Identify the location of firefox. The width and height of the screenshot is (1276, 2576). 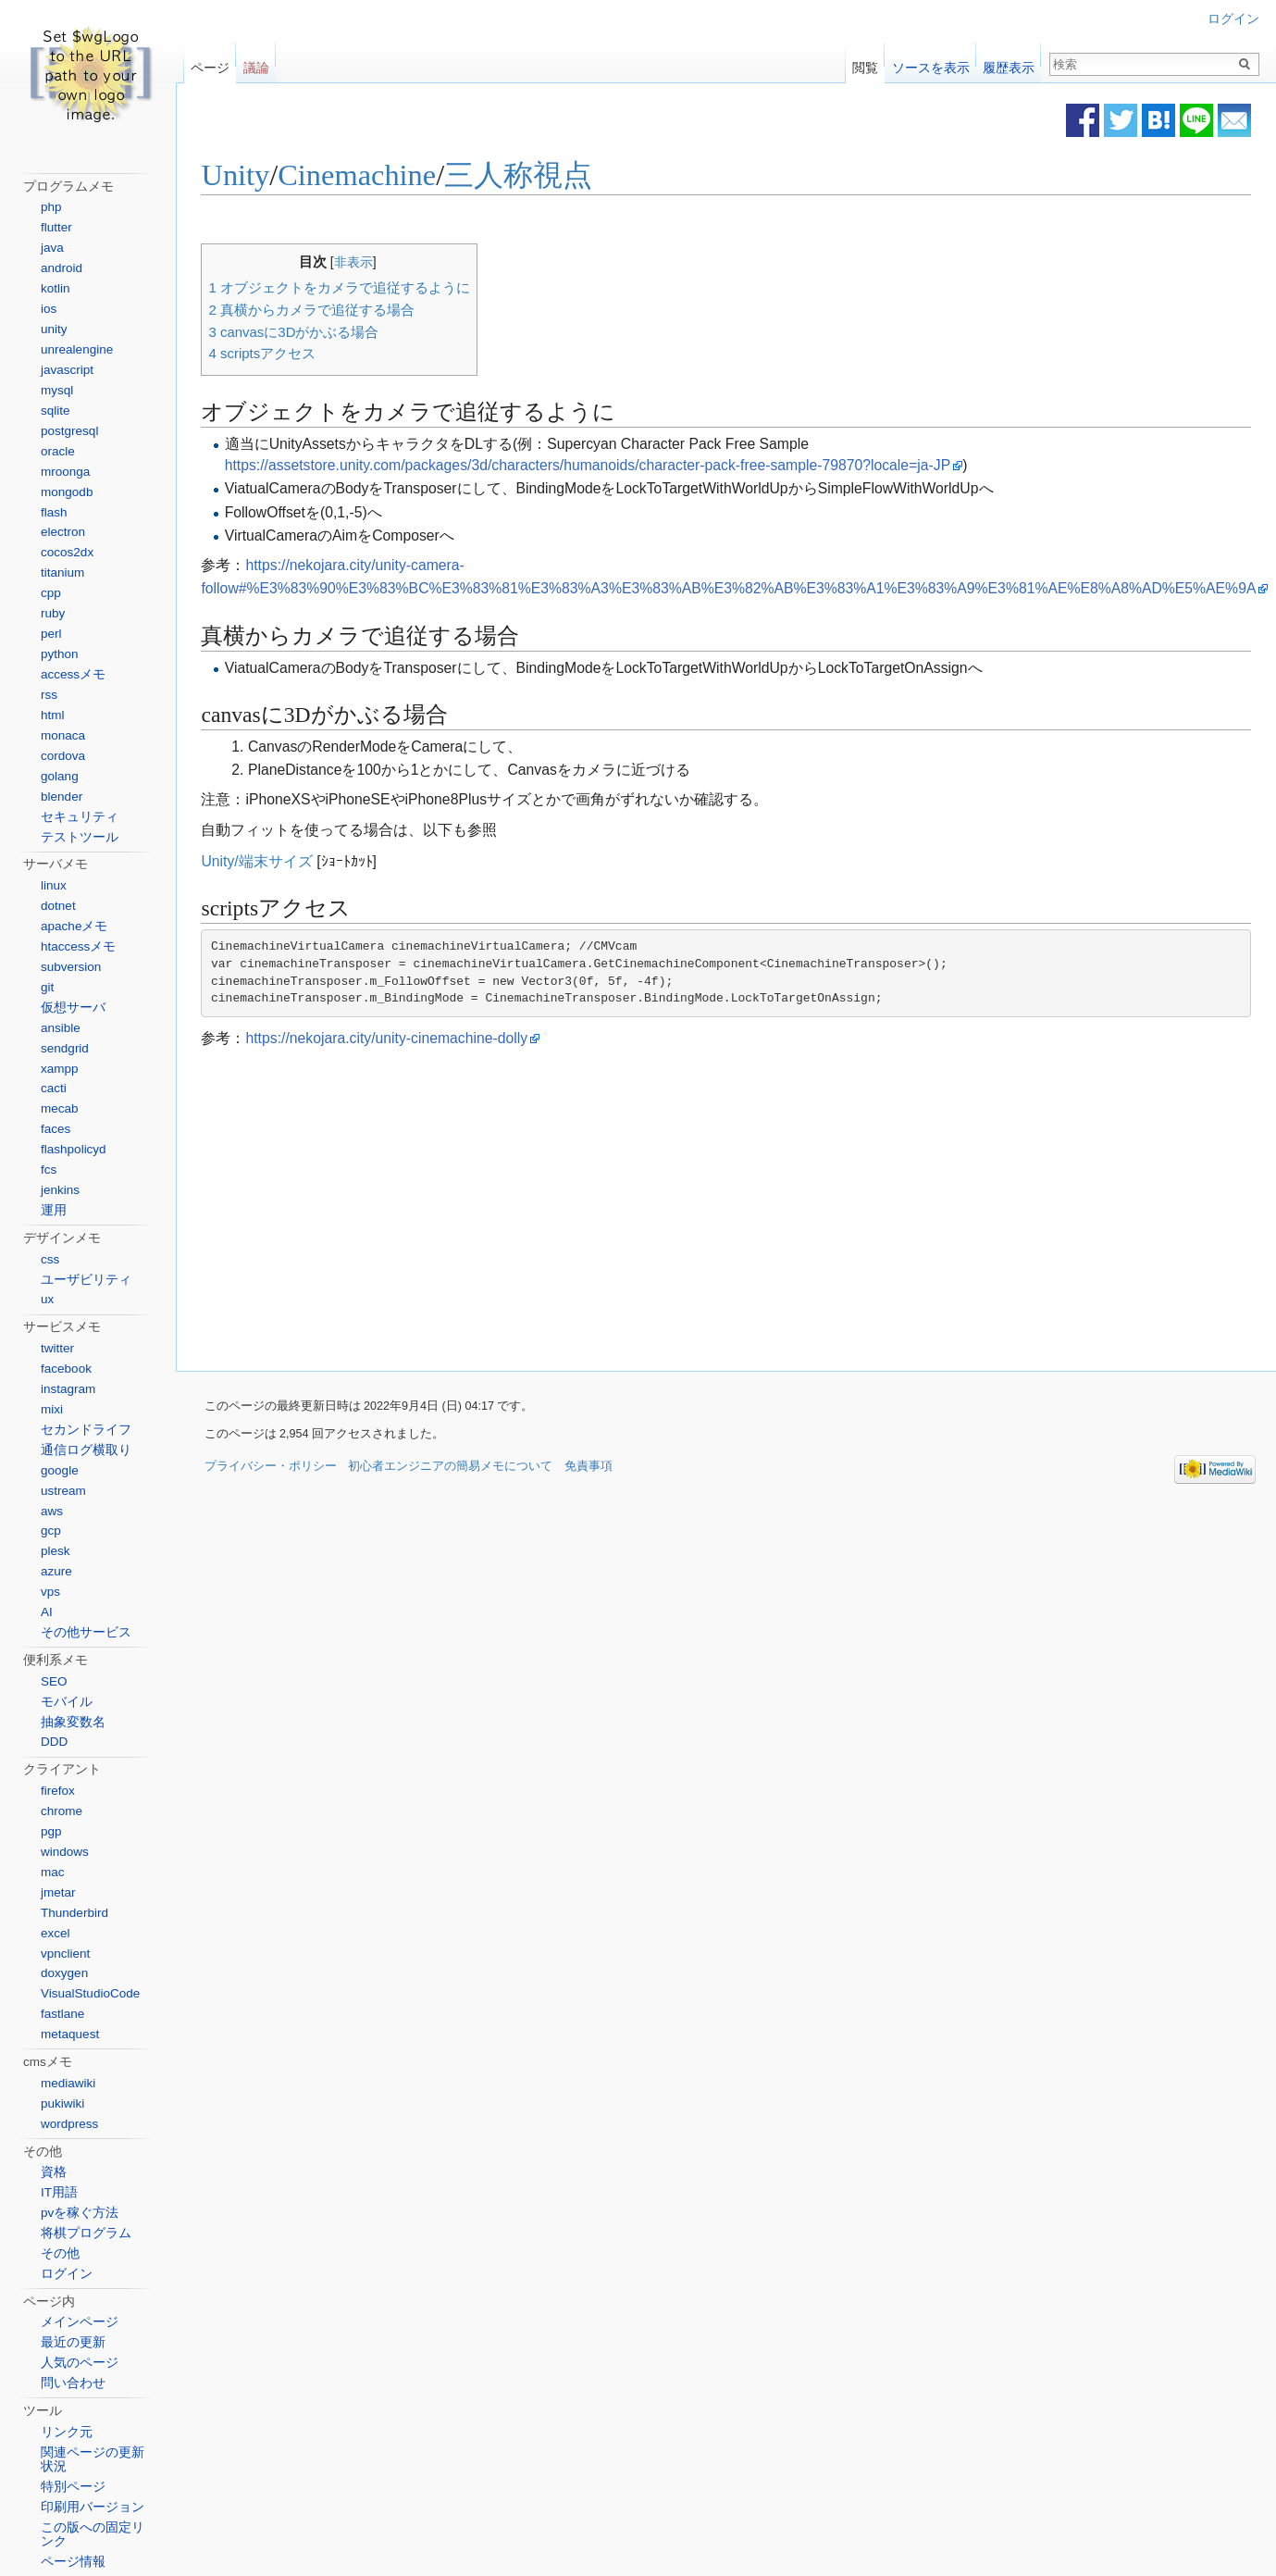
(58, 1791).